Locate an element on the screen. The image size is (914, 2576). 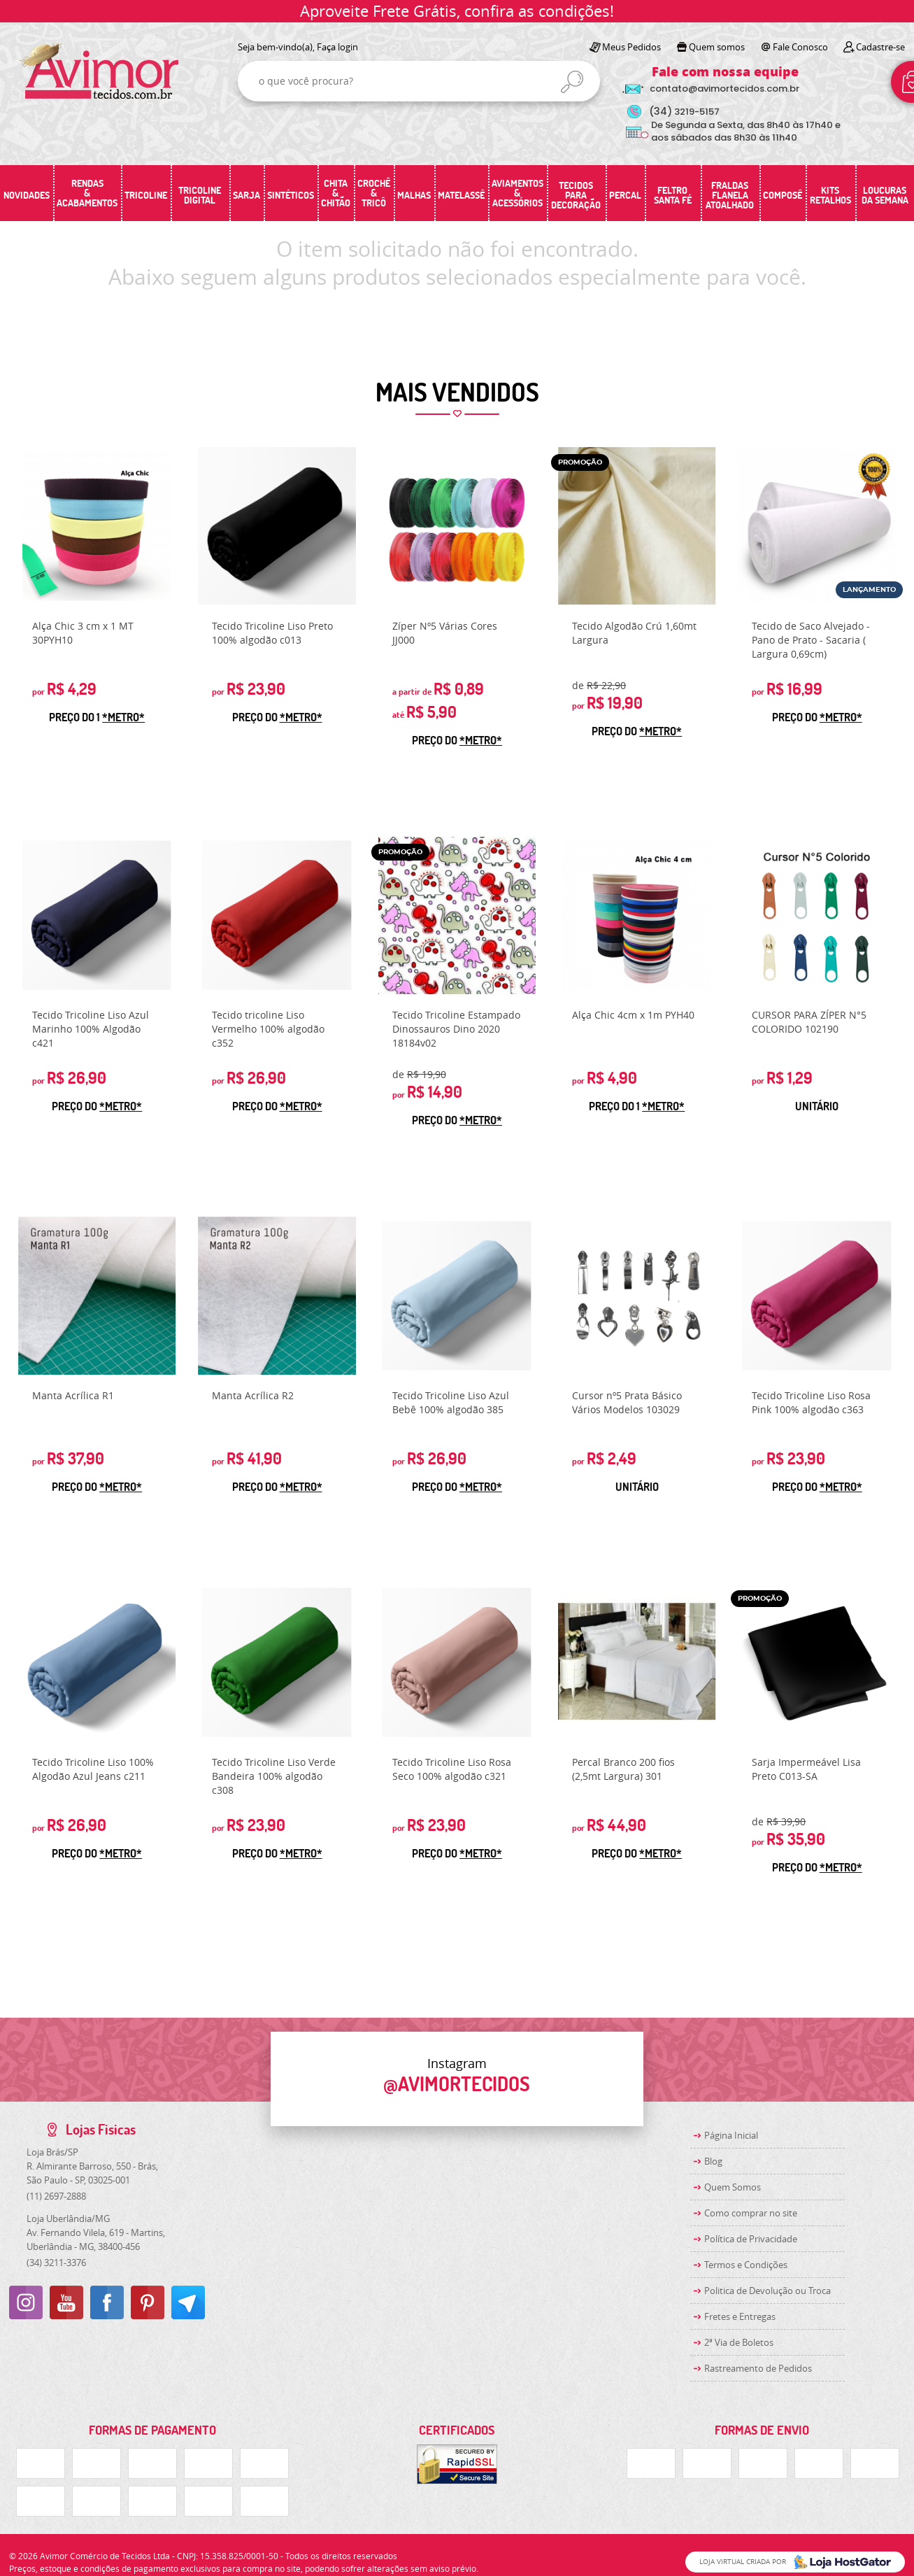
Política de Privacidade is located at coordinates (750, 2238).